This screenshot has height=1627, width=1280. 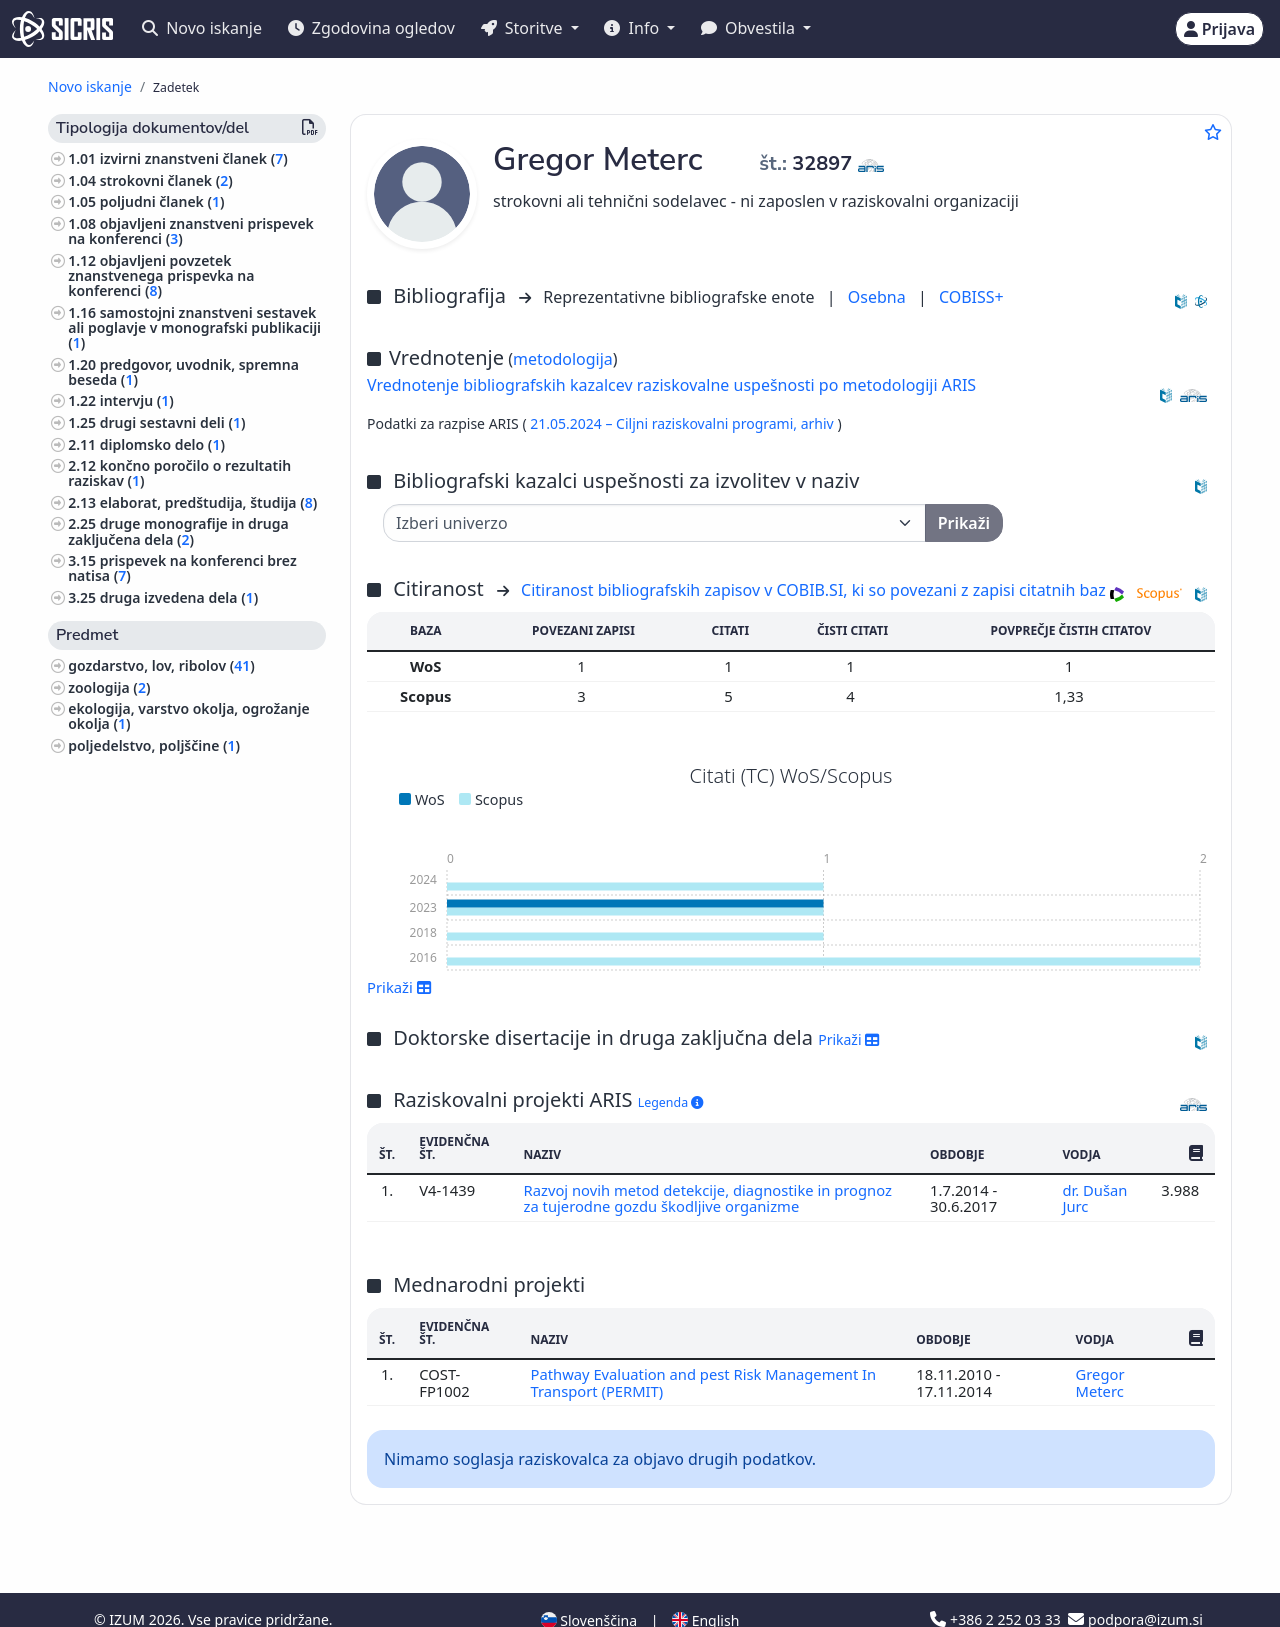 What do you see at coordinates (399, 987) in the screenshot?
I see `Prikaži` at bounding box center [399, 987].